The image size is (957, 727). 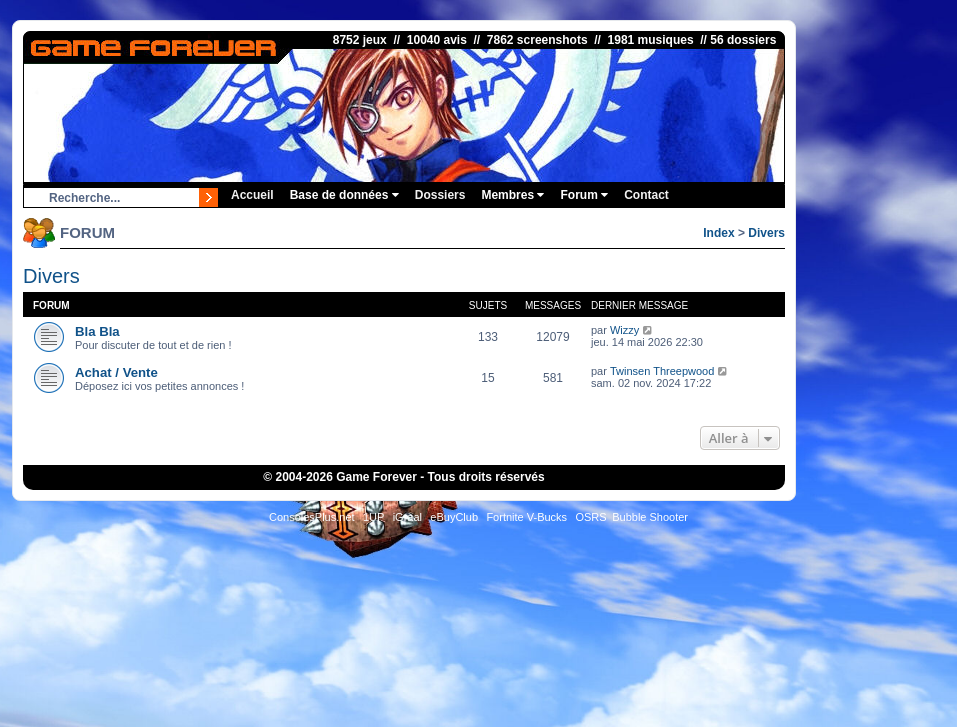 I want to click on Contact, so click(x=646, y=195).